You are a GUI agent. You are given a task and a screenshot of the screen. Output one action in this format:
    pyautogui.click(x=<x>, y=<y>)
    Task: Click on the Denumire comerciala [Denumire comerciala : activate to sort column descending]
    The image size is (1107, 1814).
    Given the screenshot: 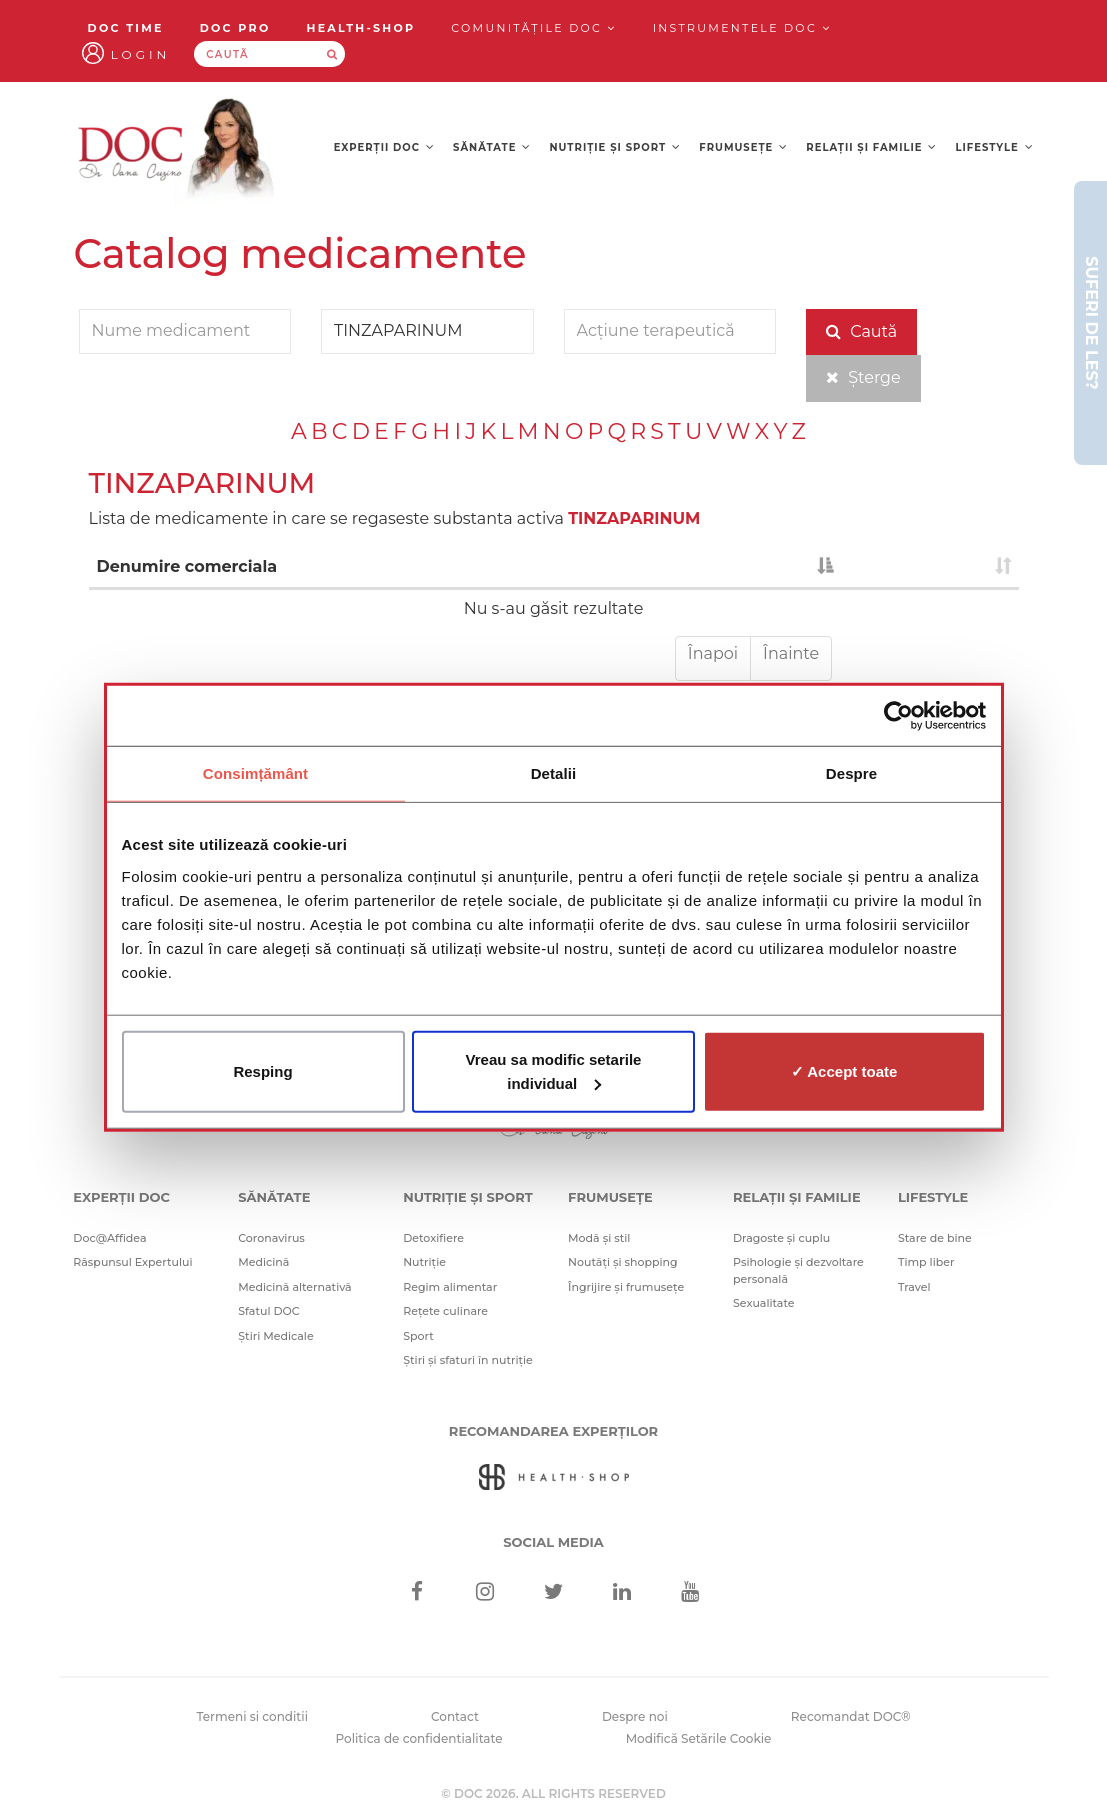 What is the action you would take?
    pyautogui.click(x=187, y=566)
    